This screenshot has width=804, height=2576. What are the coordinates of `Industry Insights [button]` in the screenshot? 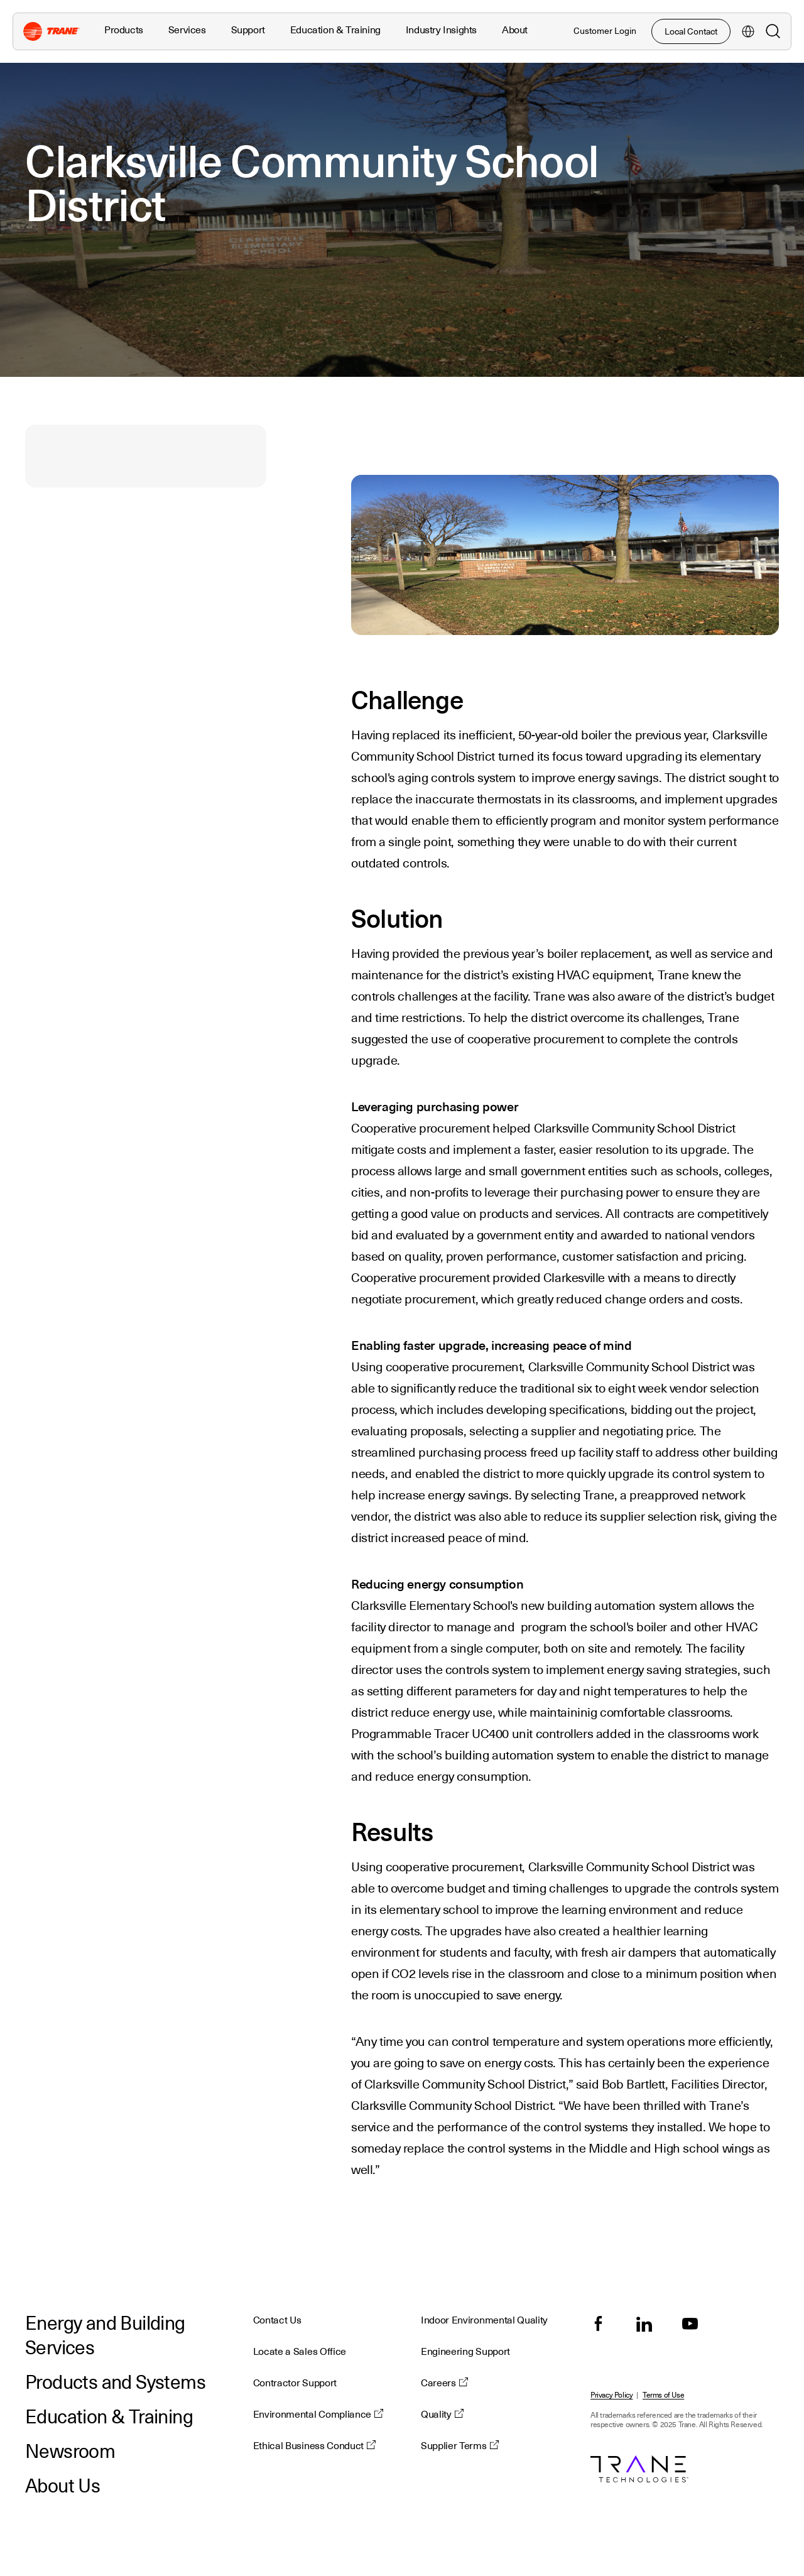 It's located at (441, 30).